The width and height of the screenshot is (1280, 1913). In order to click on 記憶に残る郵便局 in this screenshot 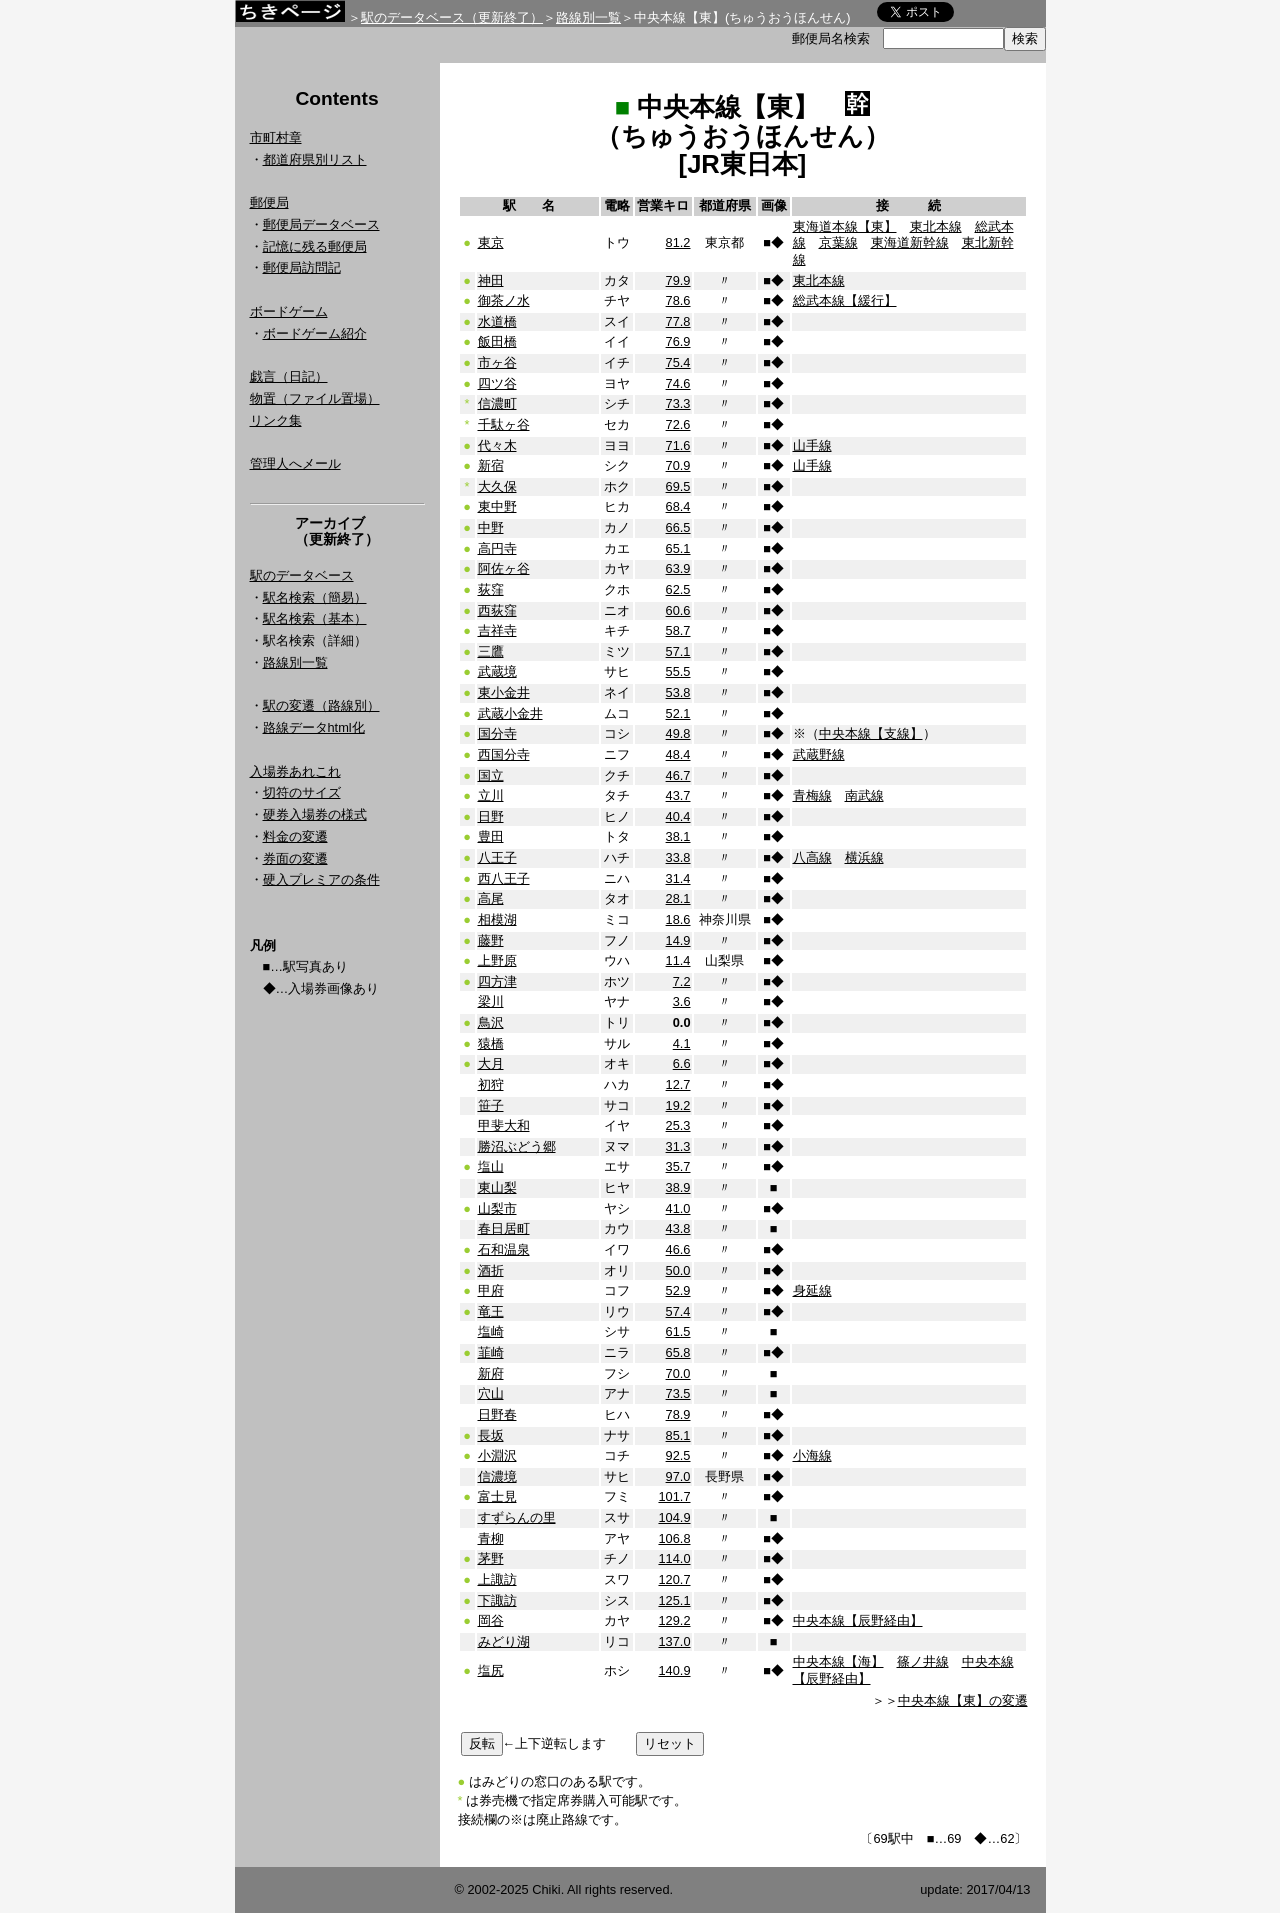, I will do `click(315, 246)`.